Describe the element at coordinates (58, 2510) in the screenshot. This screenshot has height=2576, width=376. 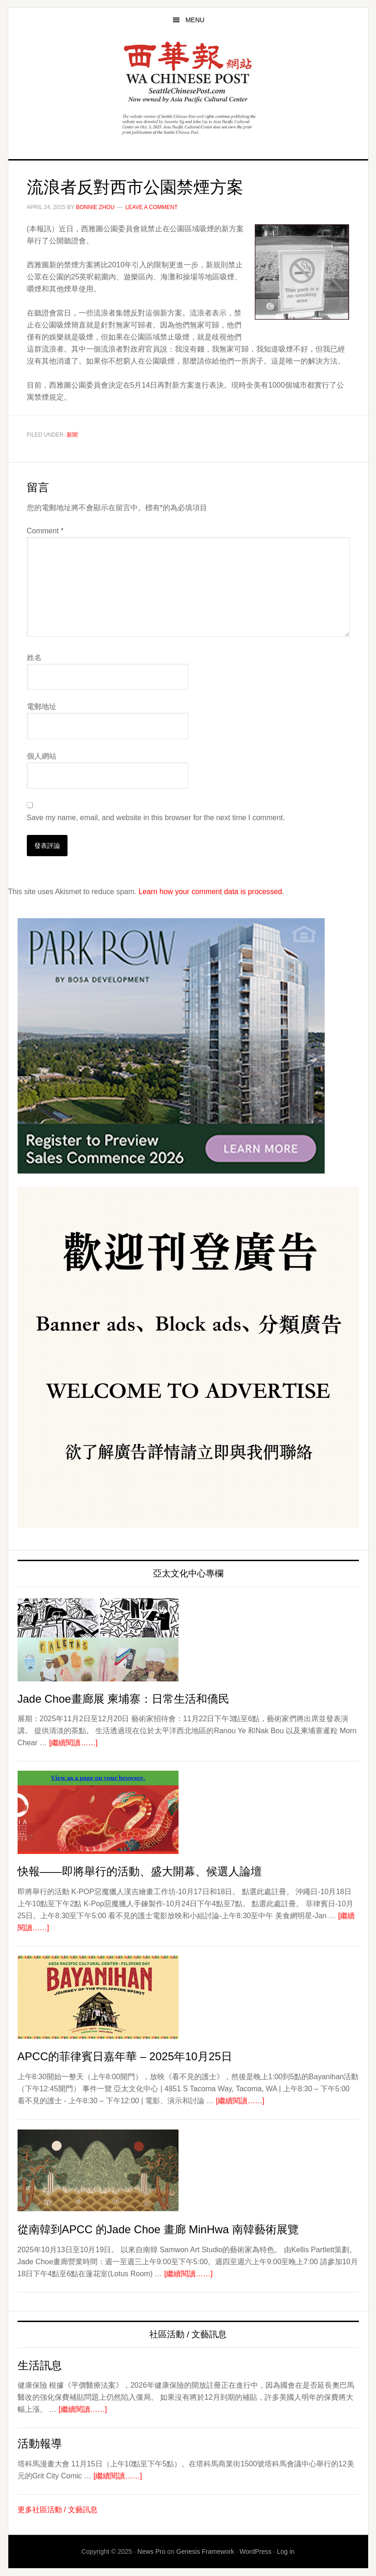
I see `更多社區活動 / 文藝訊息` at that location.